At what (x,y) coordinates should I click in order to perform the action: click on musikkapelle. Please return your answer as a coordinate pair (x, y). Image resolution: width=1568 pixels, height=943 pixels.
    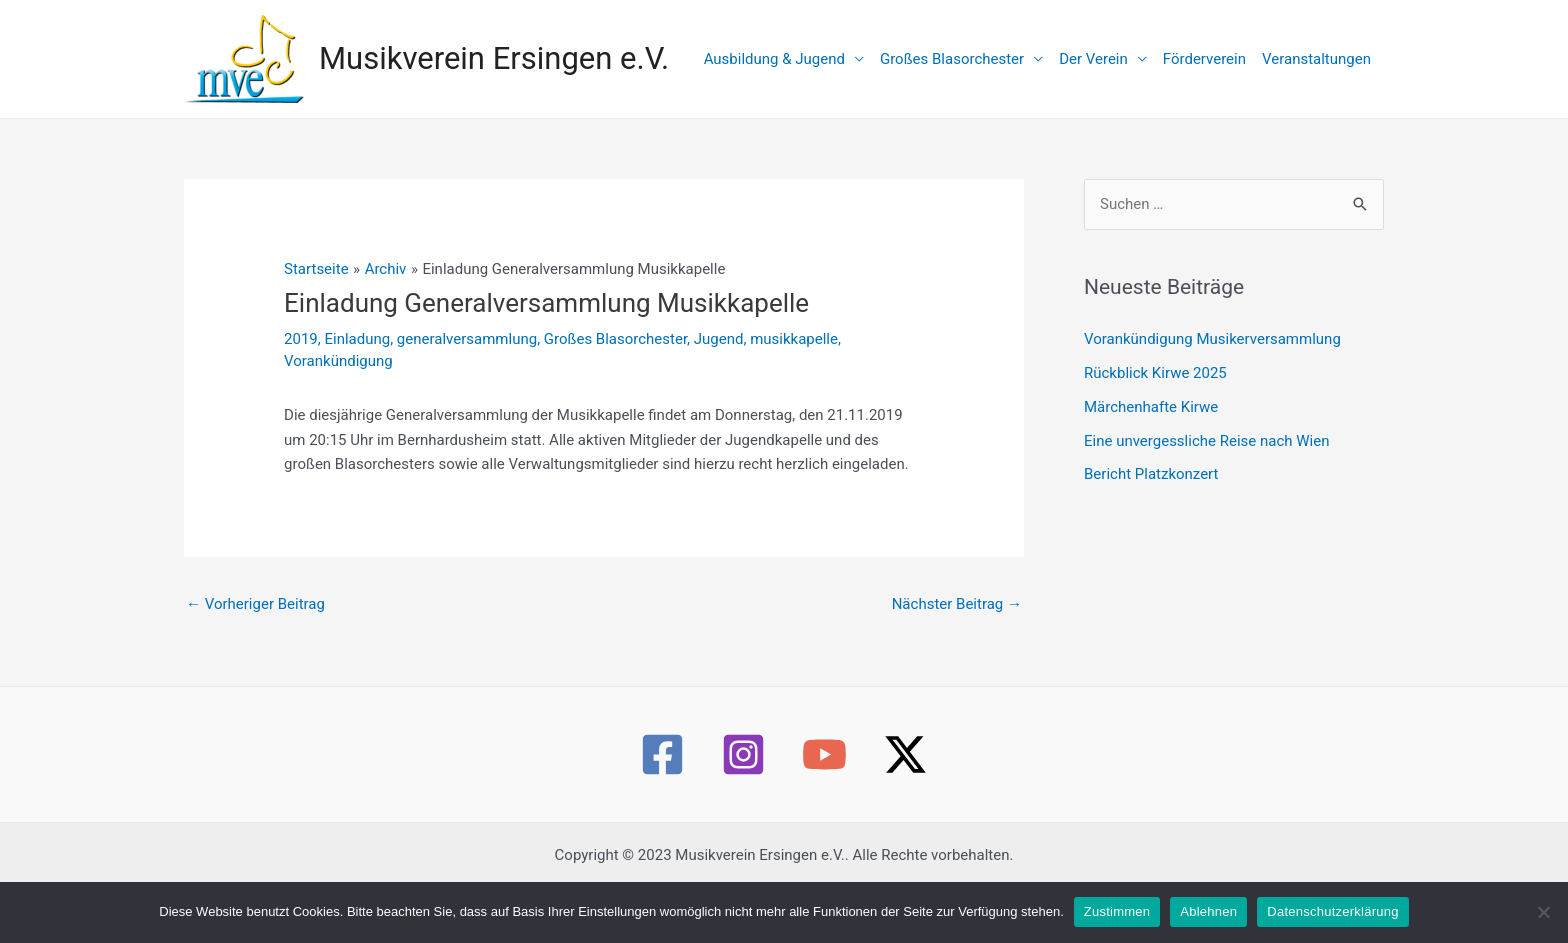
    Looking at the image, I should click on (794, 339).